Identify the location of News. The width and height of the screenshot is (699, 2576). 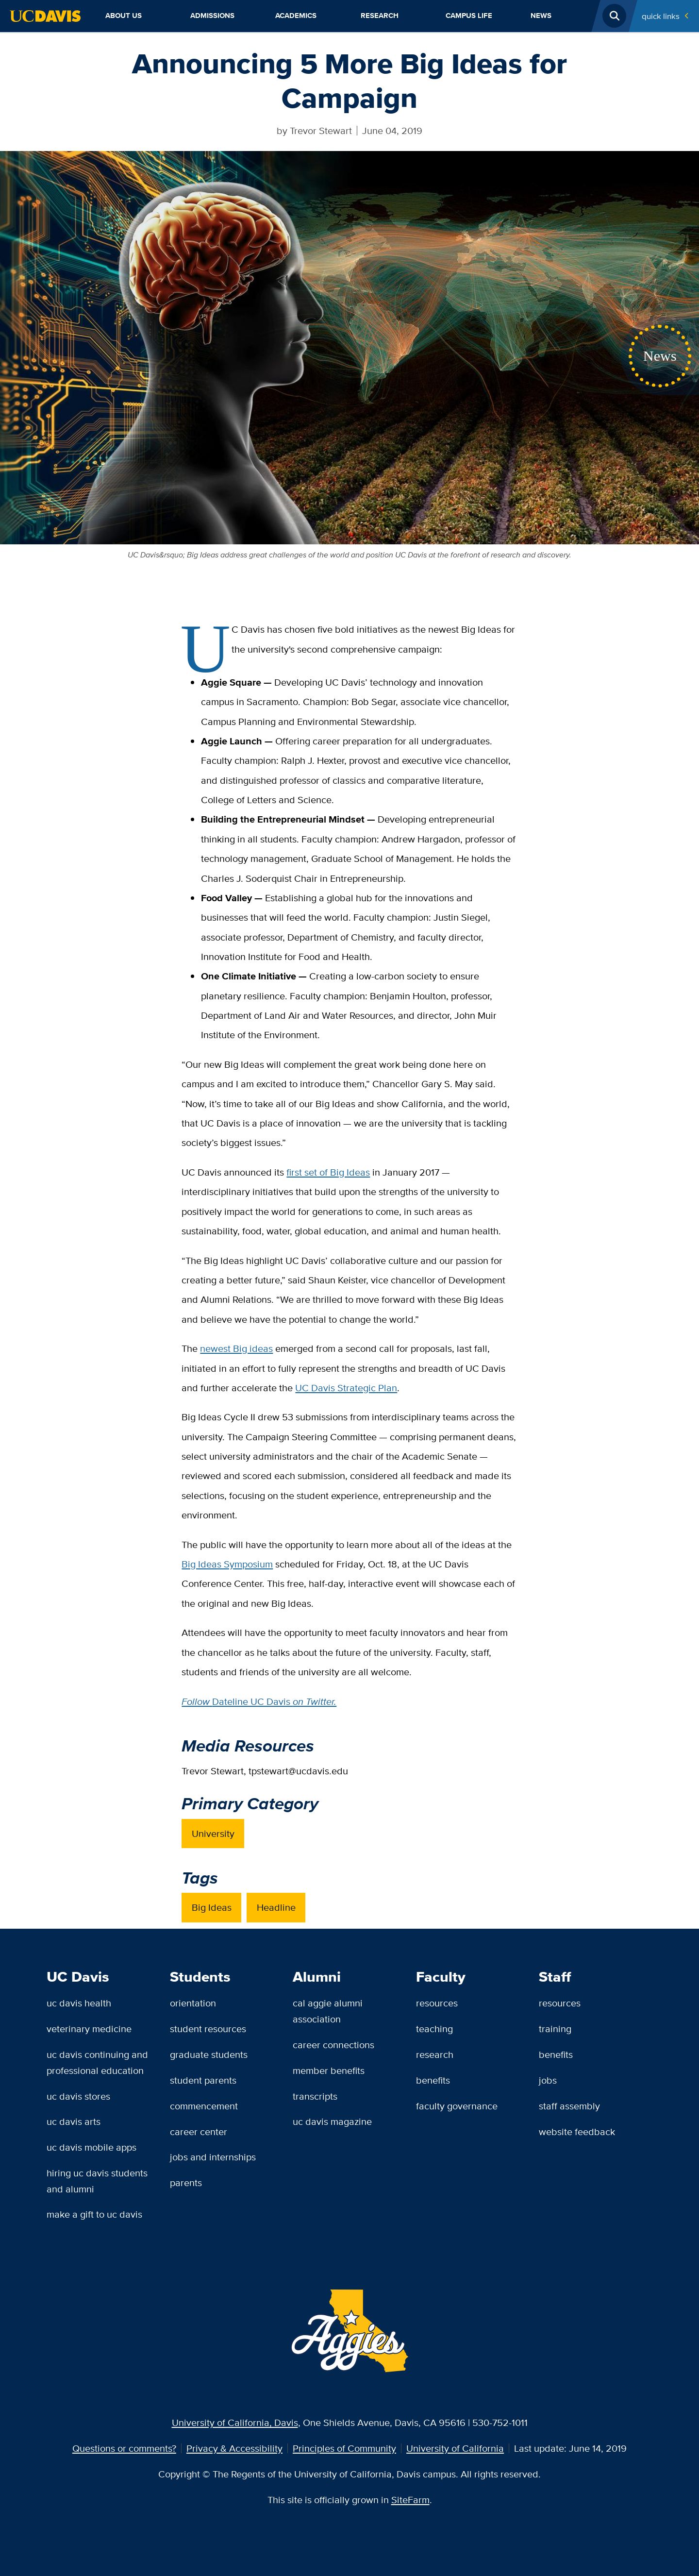
(541, 15).